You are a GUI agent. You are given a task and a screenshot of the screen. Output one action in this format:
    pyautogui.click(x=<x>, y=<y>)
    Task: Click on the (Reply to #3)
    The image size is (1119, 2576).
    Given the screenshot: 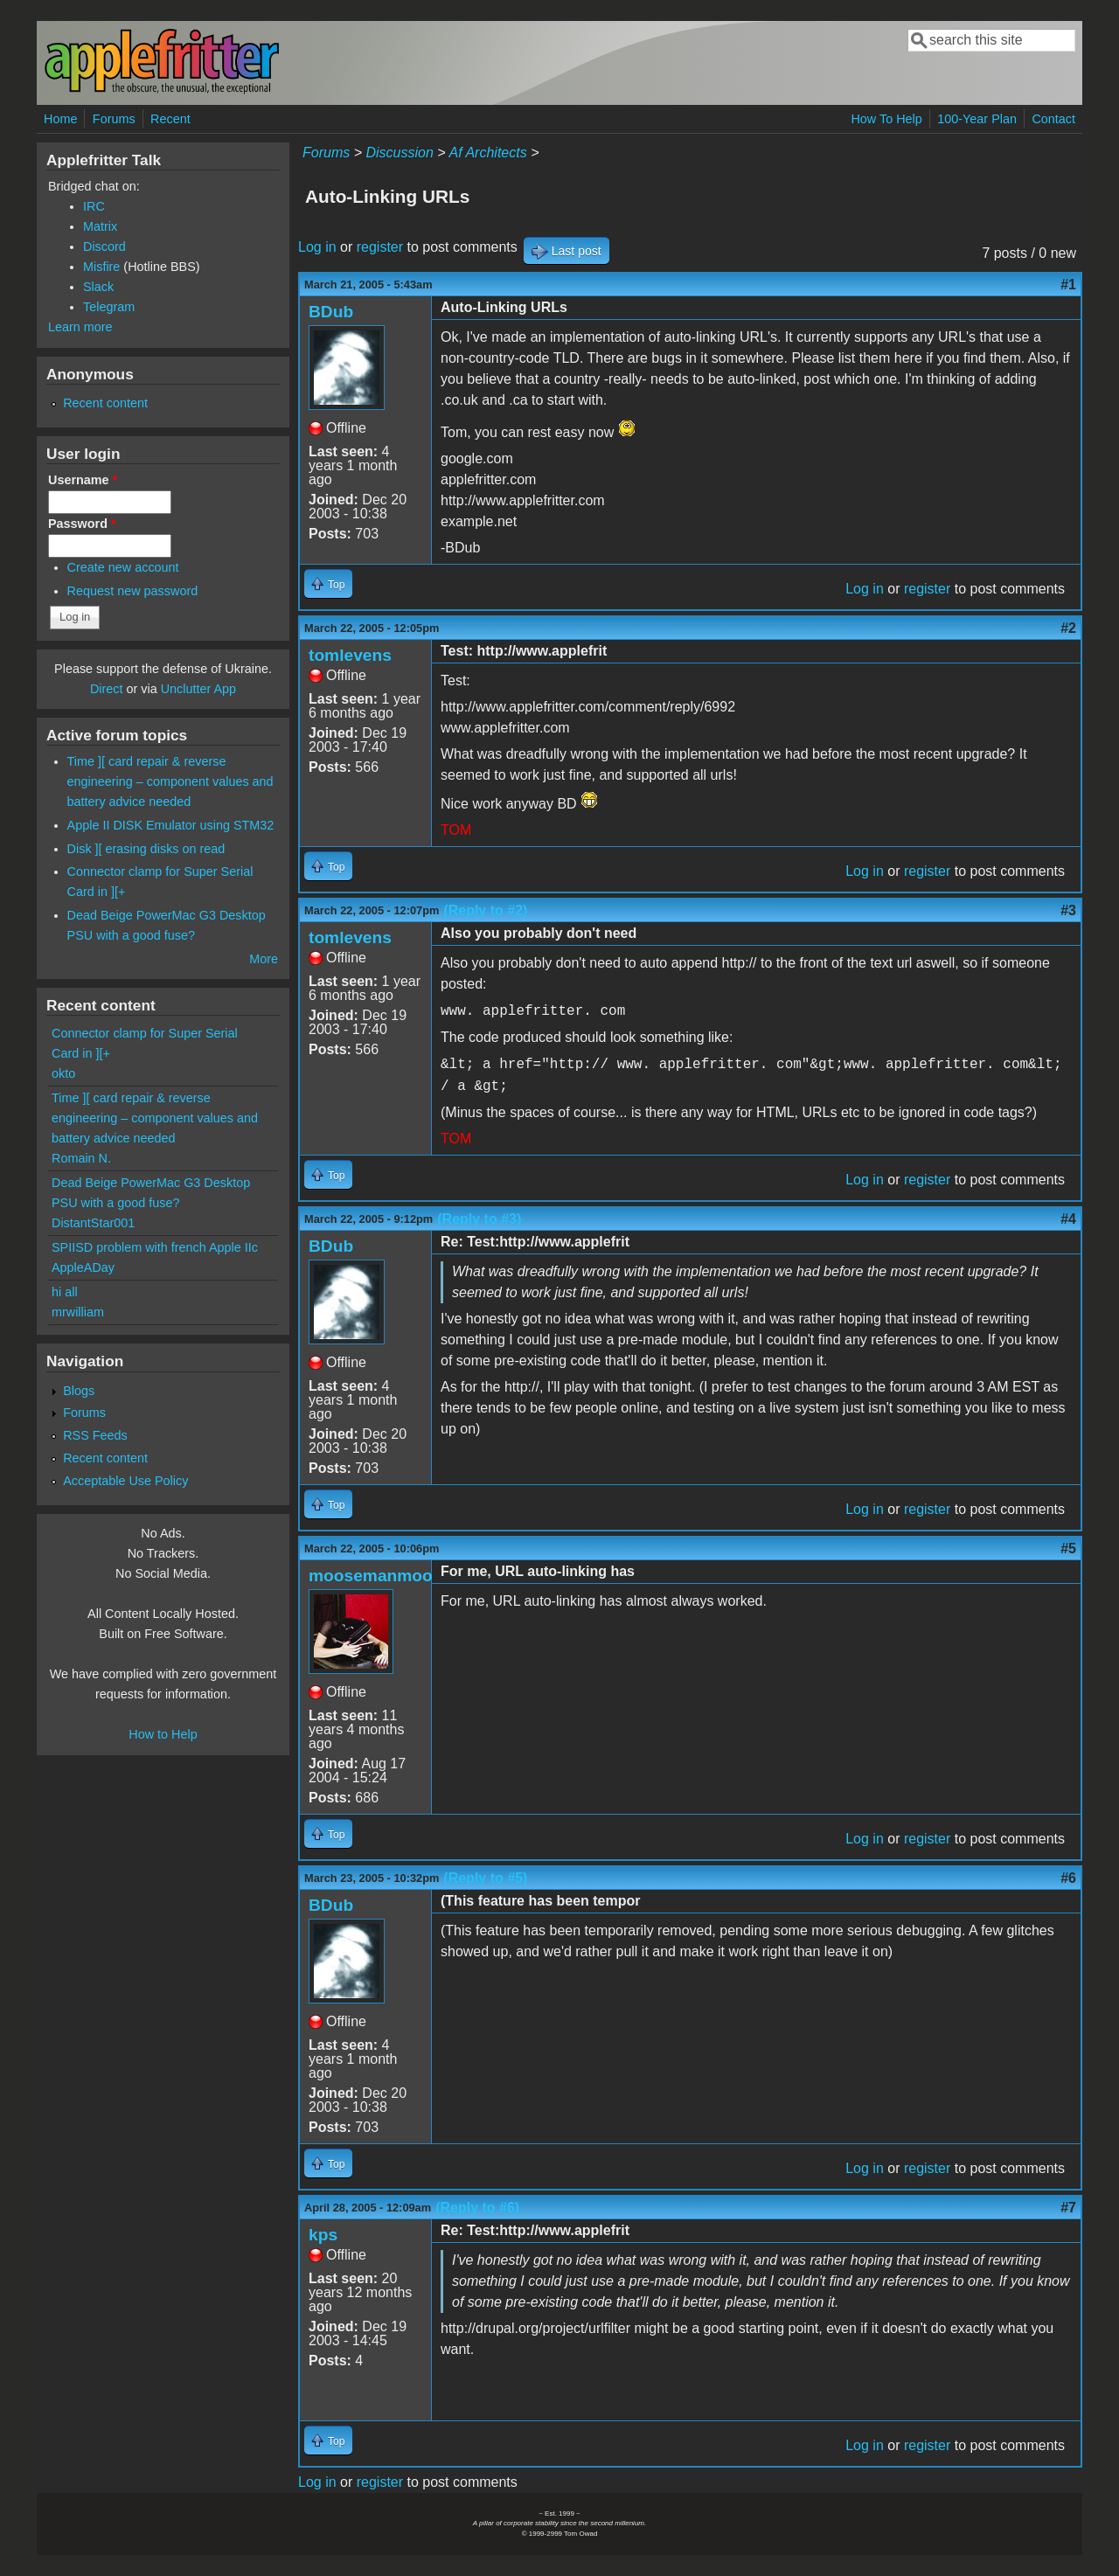 What is the action you would take?
    pyautogui.click(x=479, y=1219)
    